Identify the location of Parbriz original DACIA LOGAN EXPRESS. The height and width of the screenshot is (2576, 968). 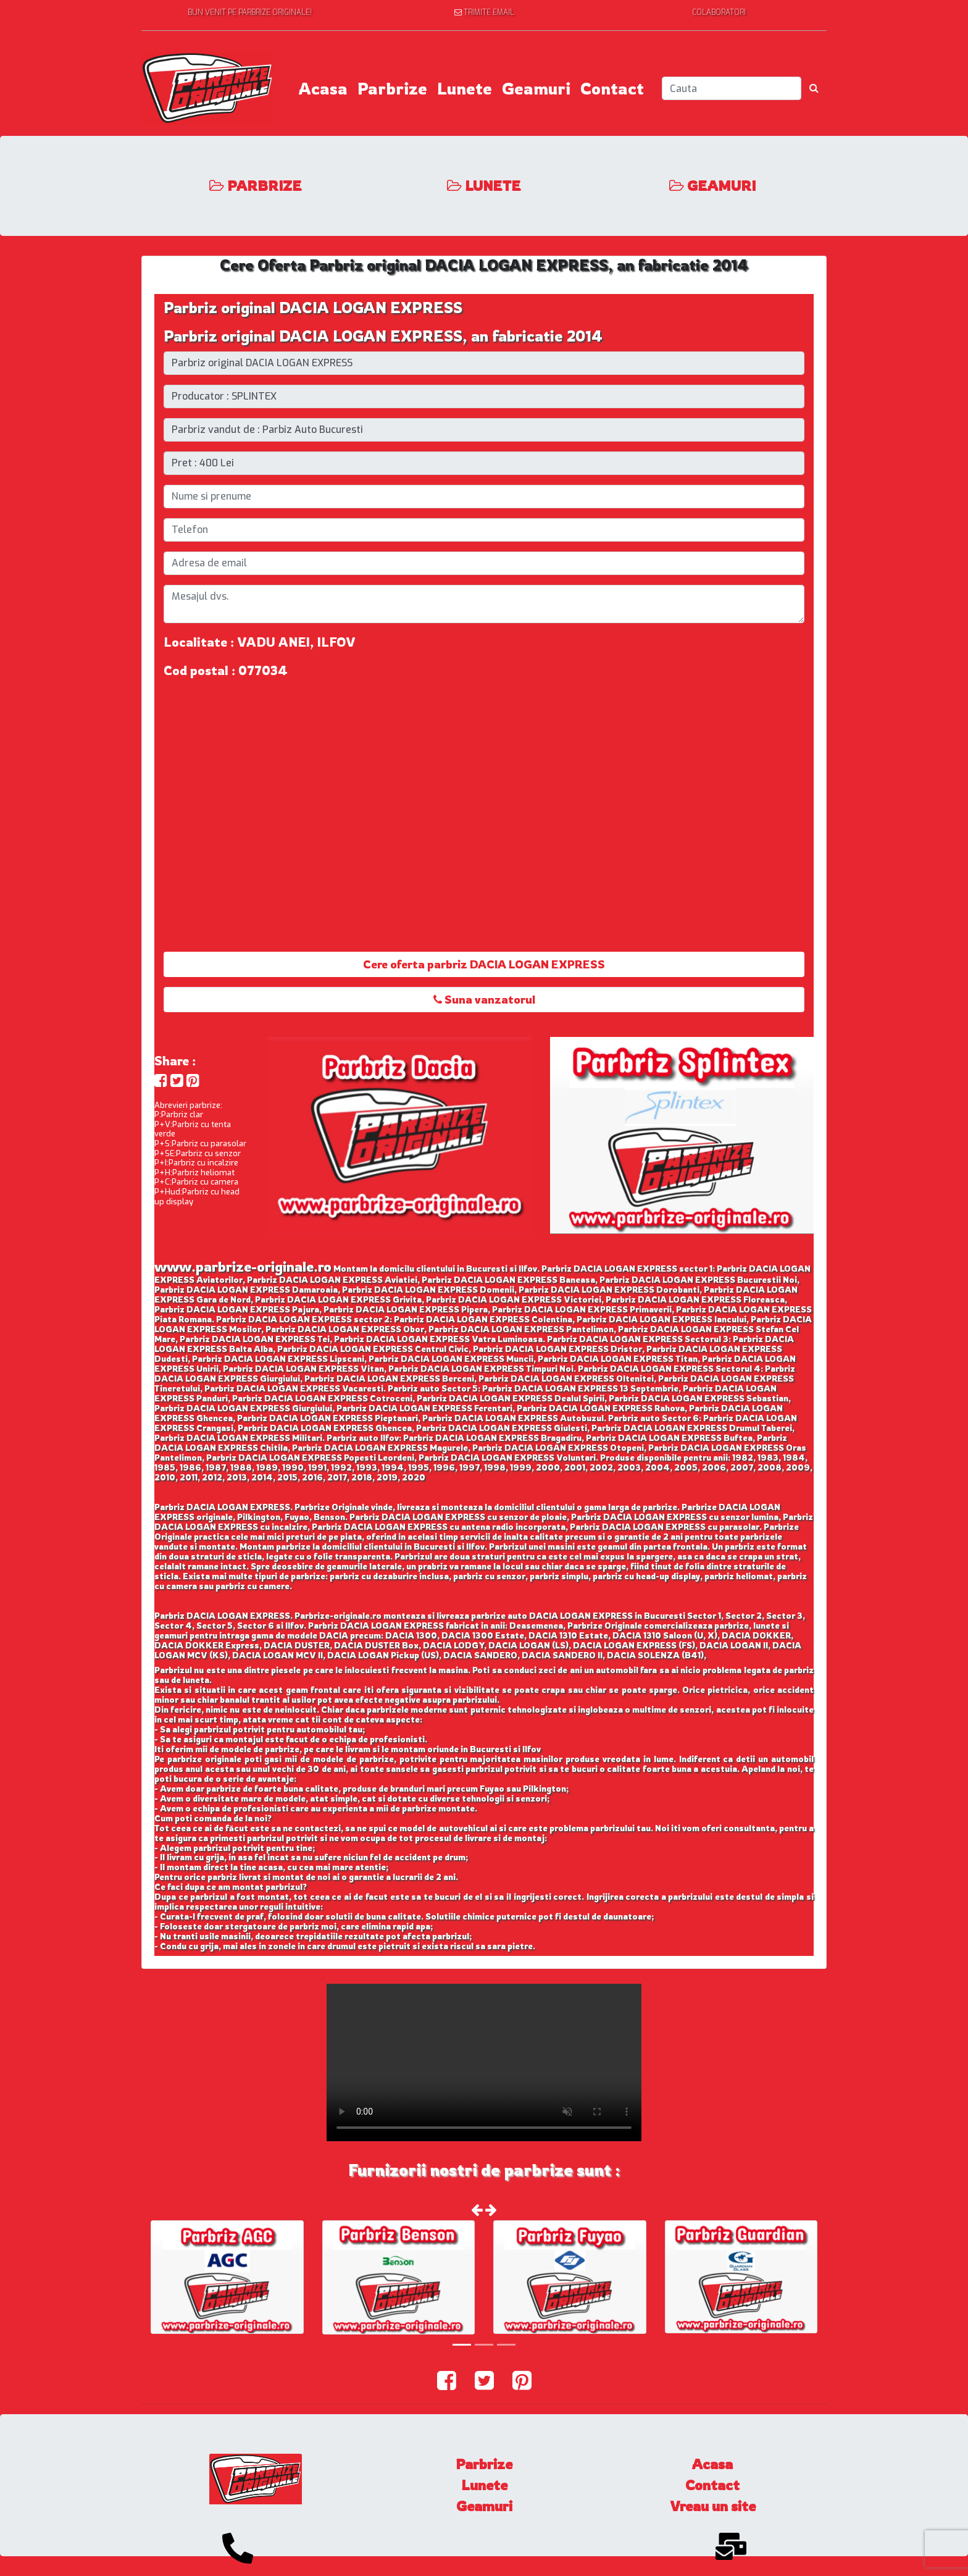
(313, 307).